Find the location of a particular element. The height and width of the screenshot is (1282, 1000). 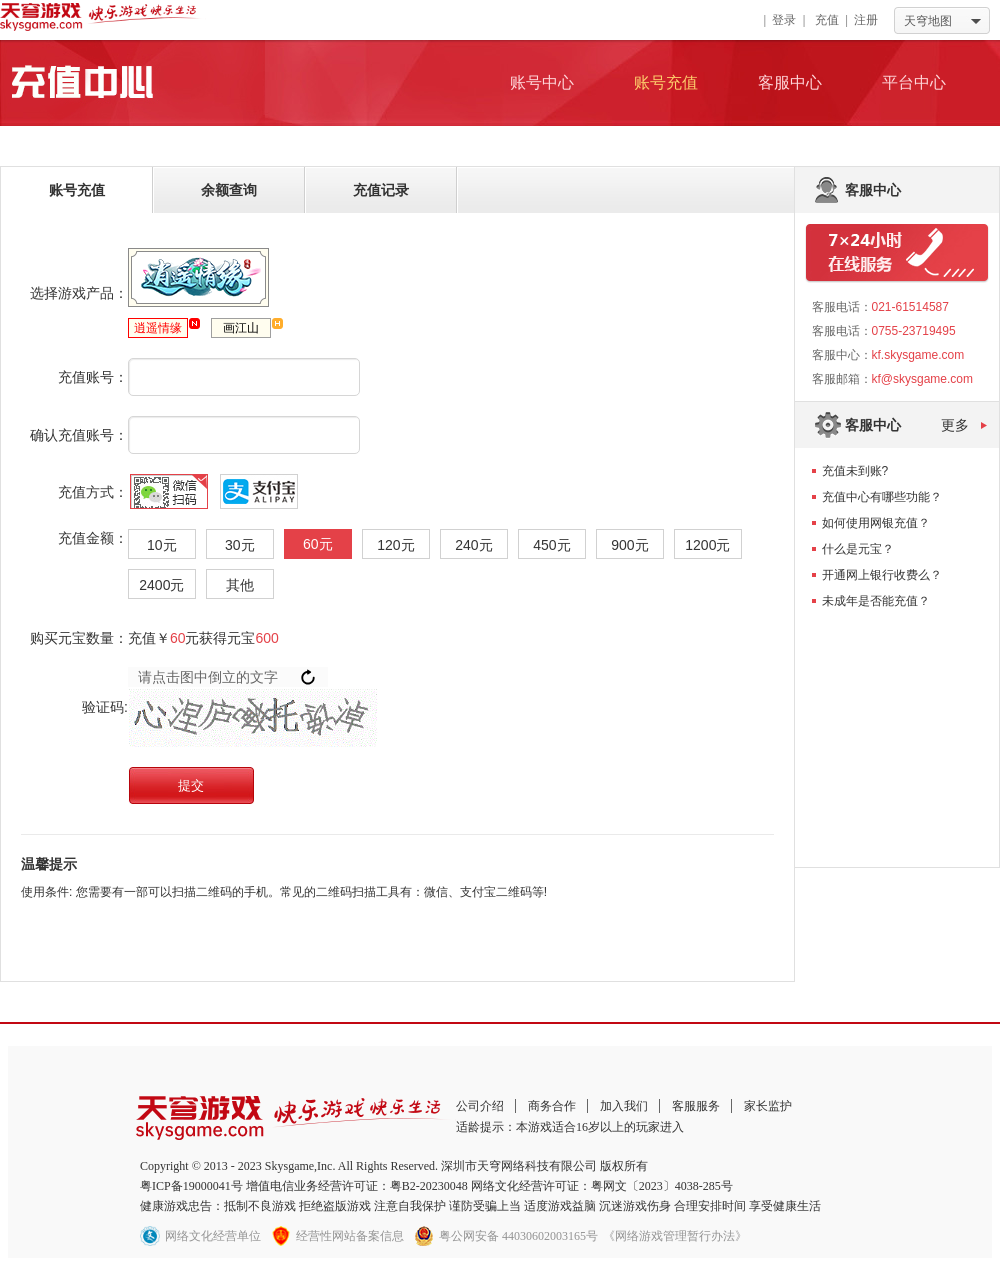

900元 is located at coordinates (629, 545).